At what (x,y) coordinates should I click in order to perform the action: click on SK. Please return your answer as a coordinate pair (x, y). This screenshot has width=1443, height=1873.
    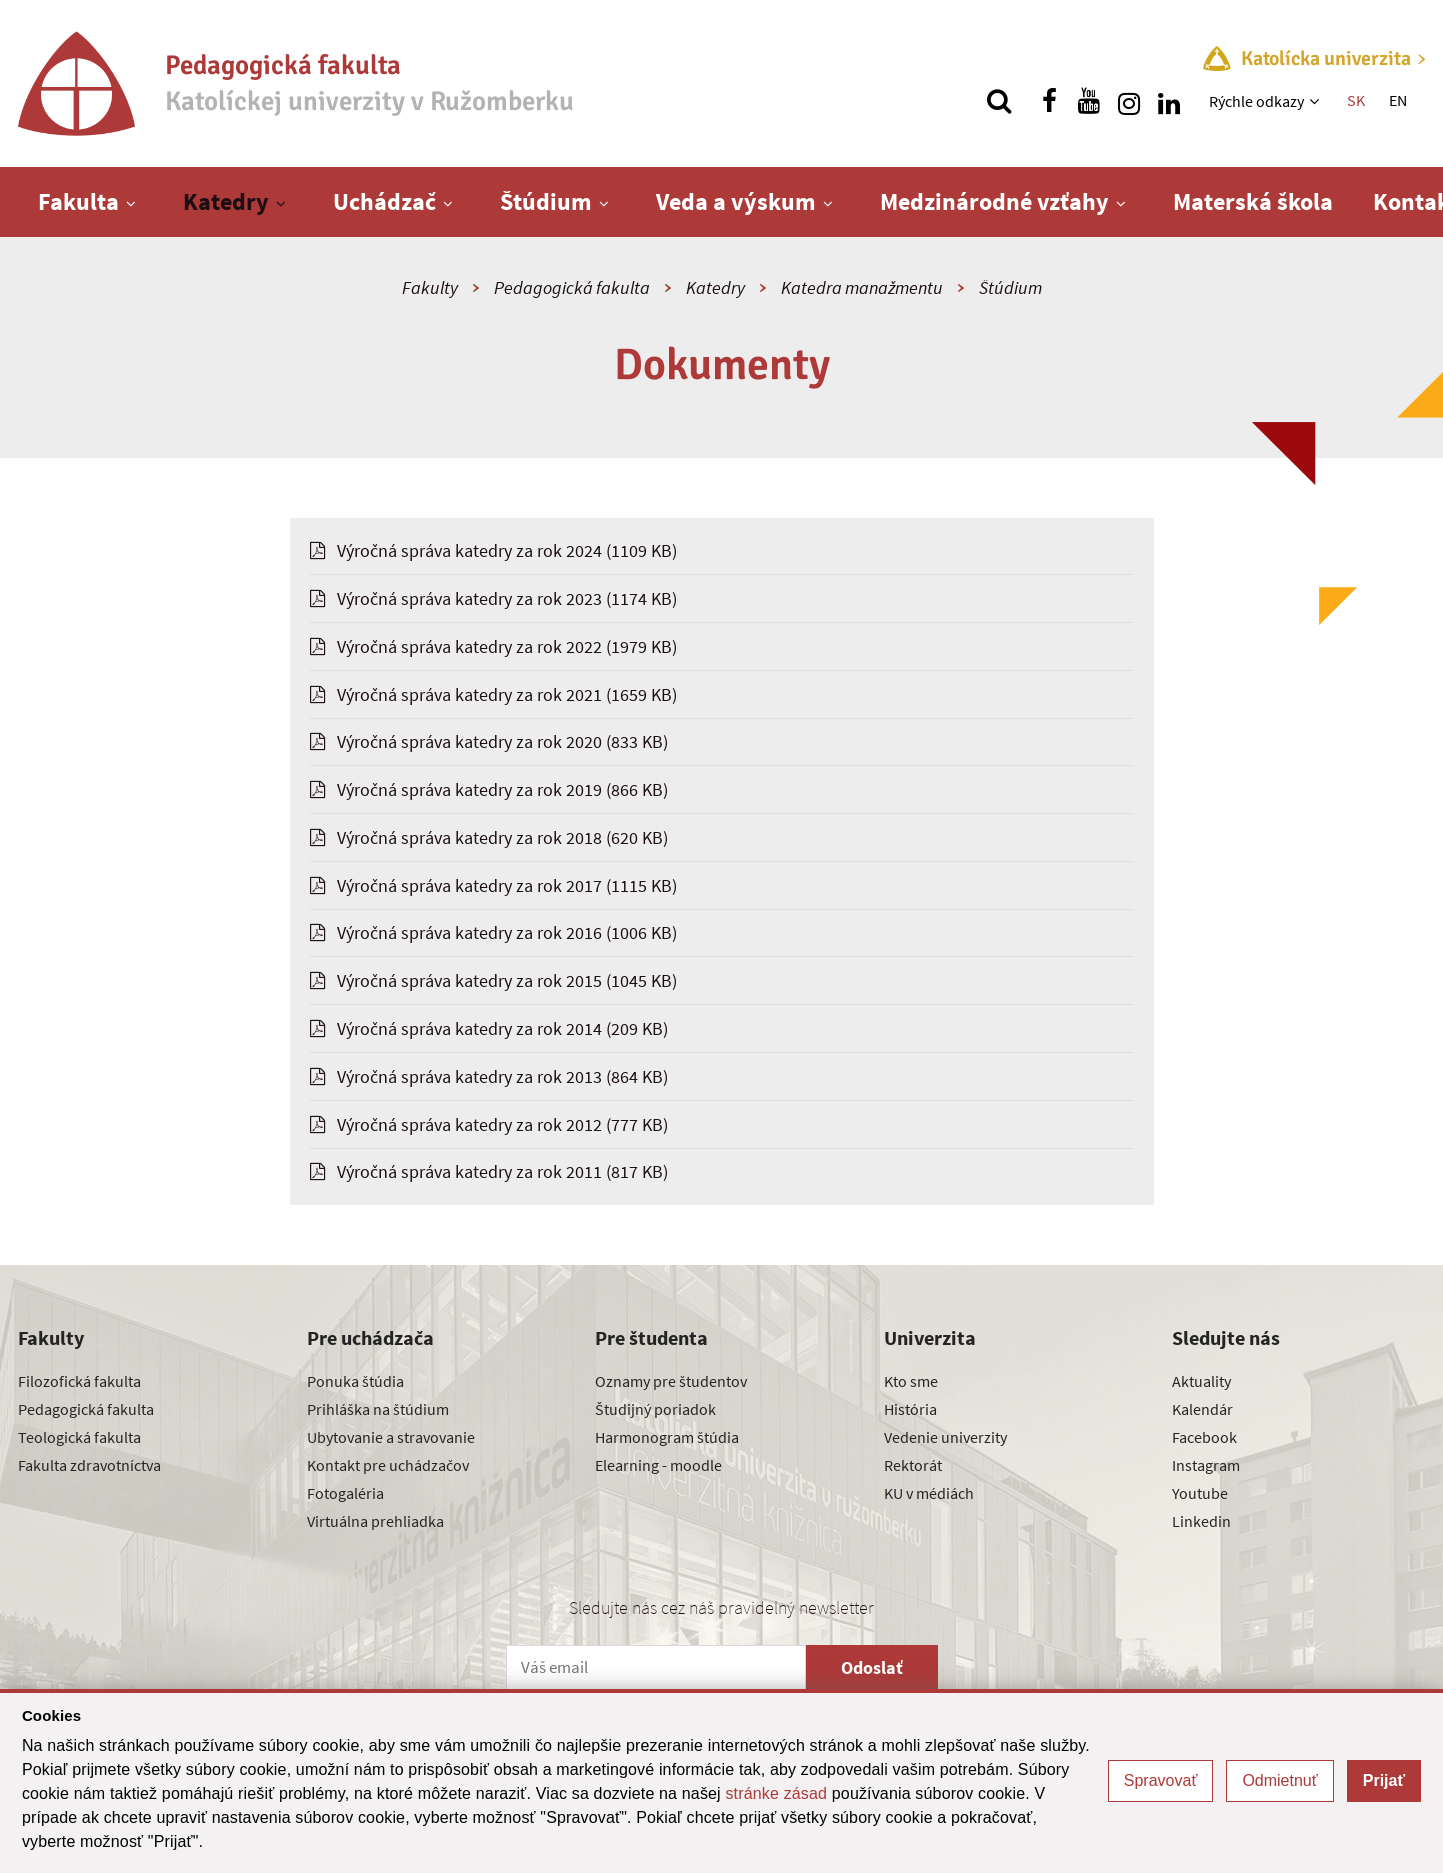
    Looking at the image, I should click on (1356, 100).